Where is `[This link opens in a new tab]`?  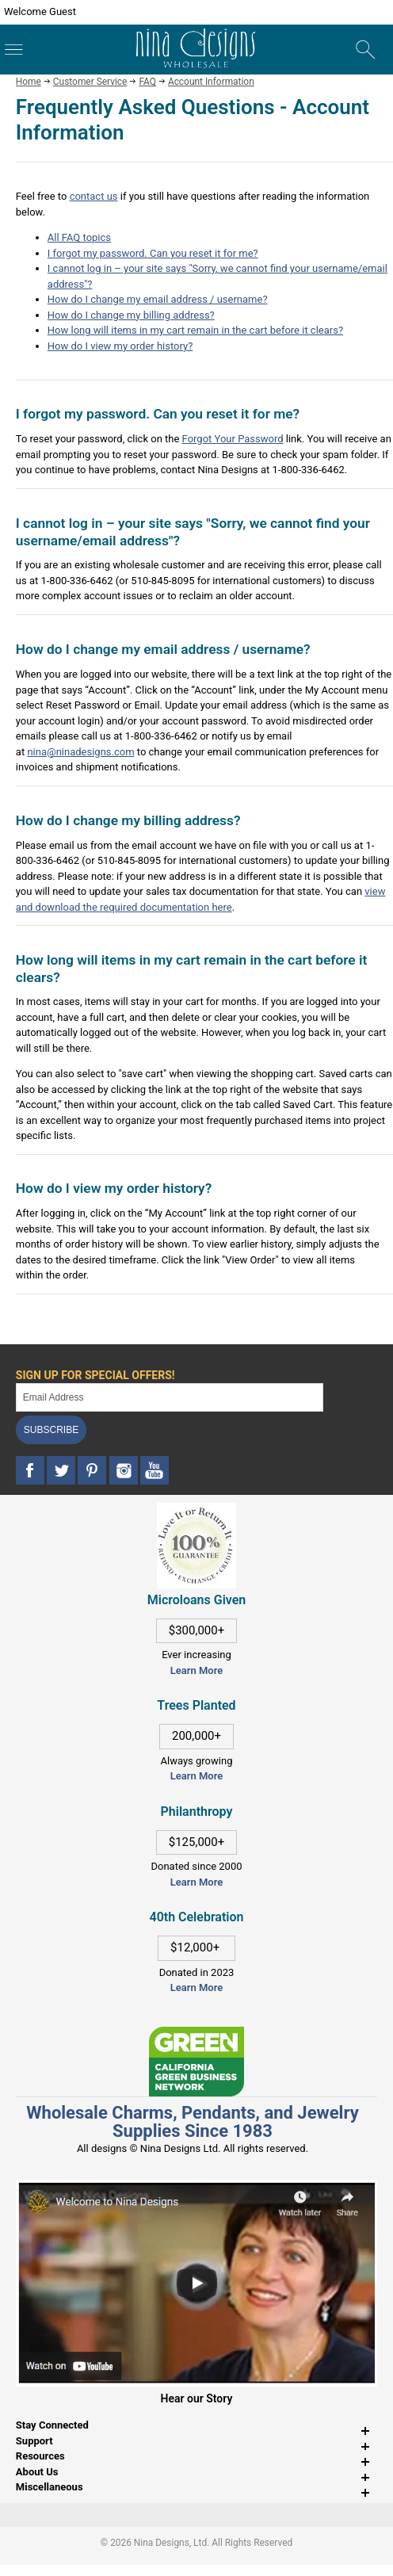 [This link opens in a new tab] is located at coordinates (196, 2034).